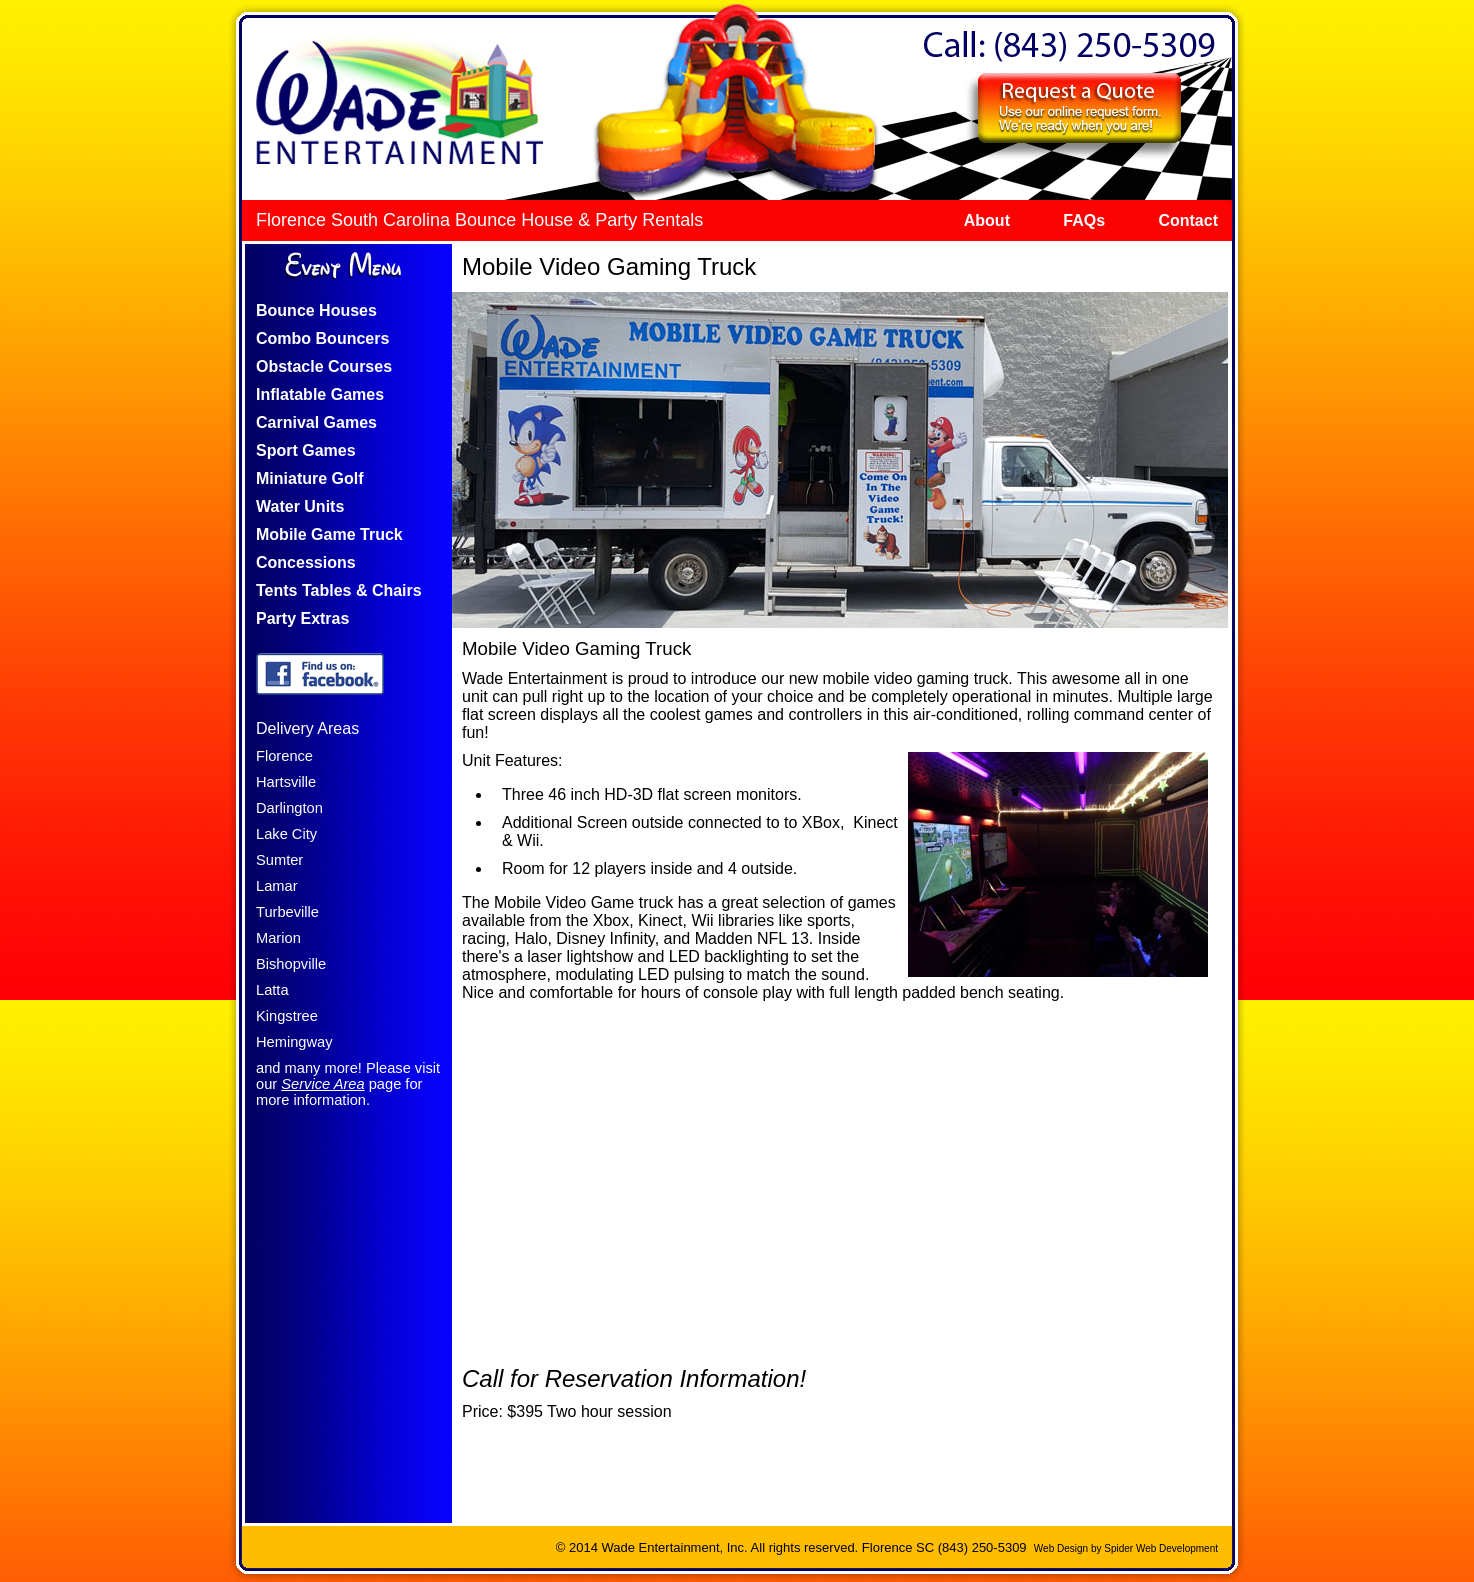  I want to click on Tents Tables & Chairs, so click(339, 590).